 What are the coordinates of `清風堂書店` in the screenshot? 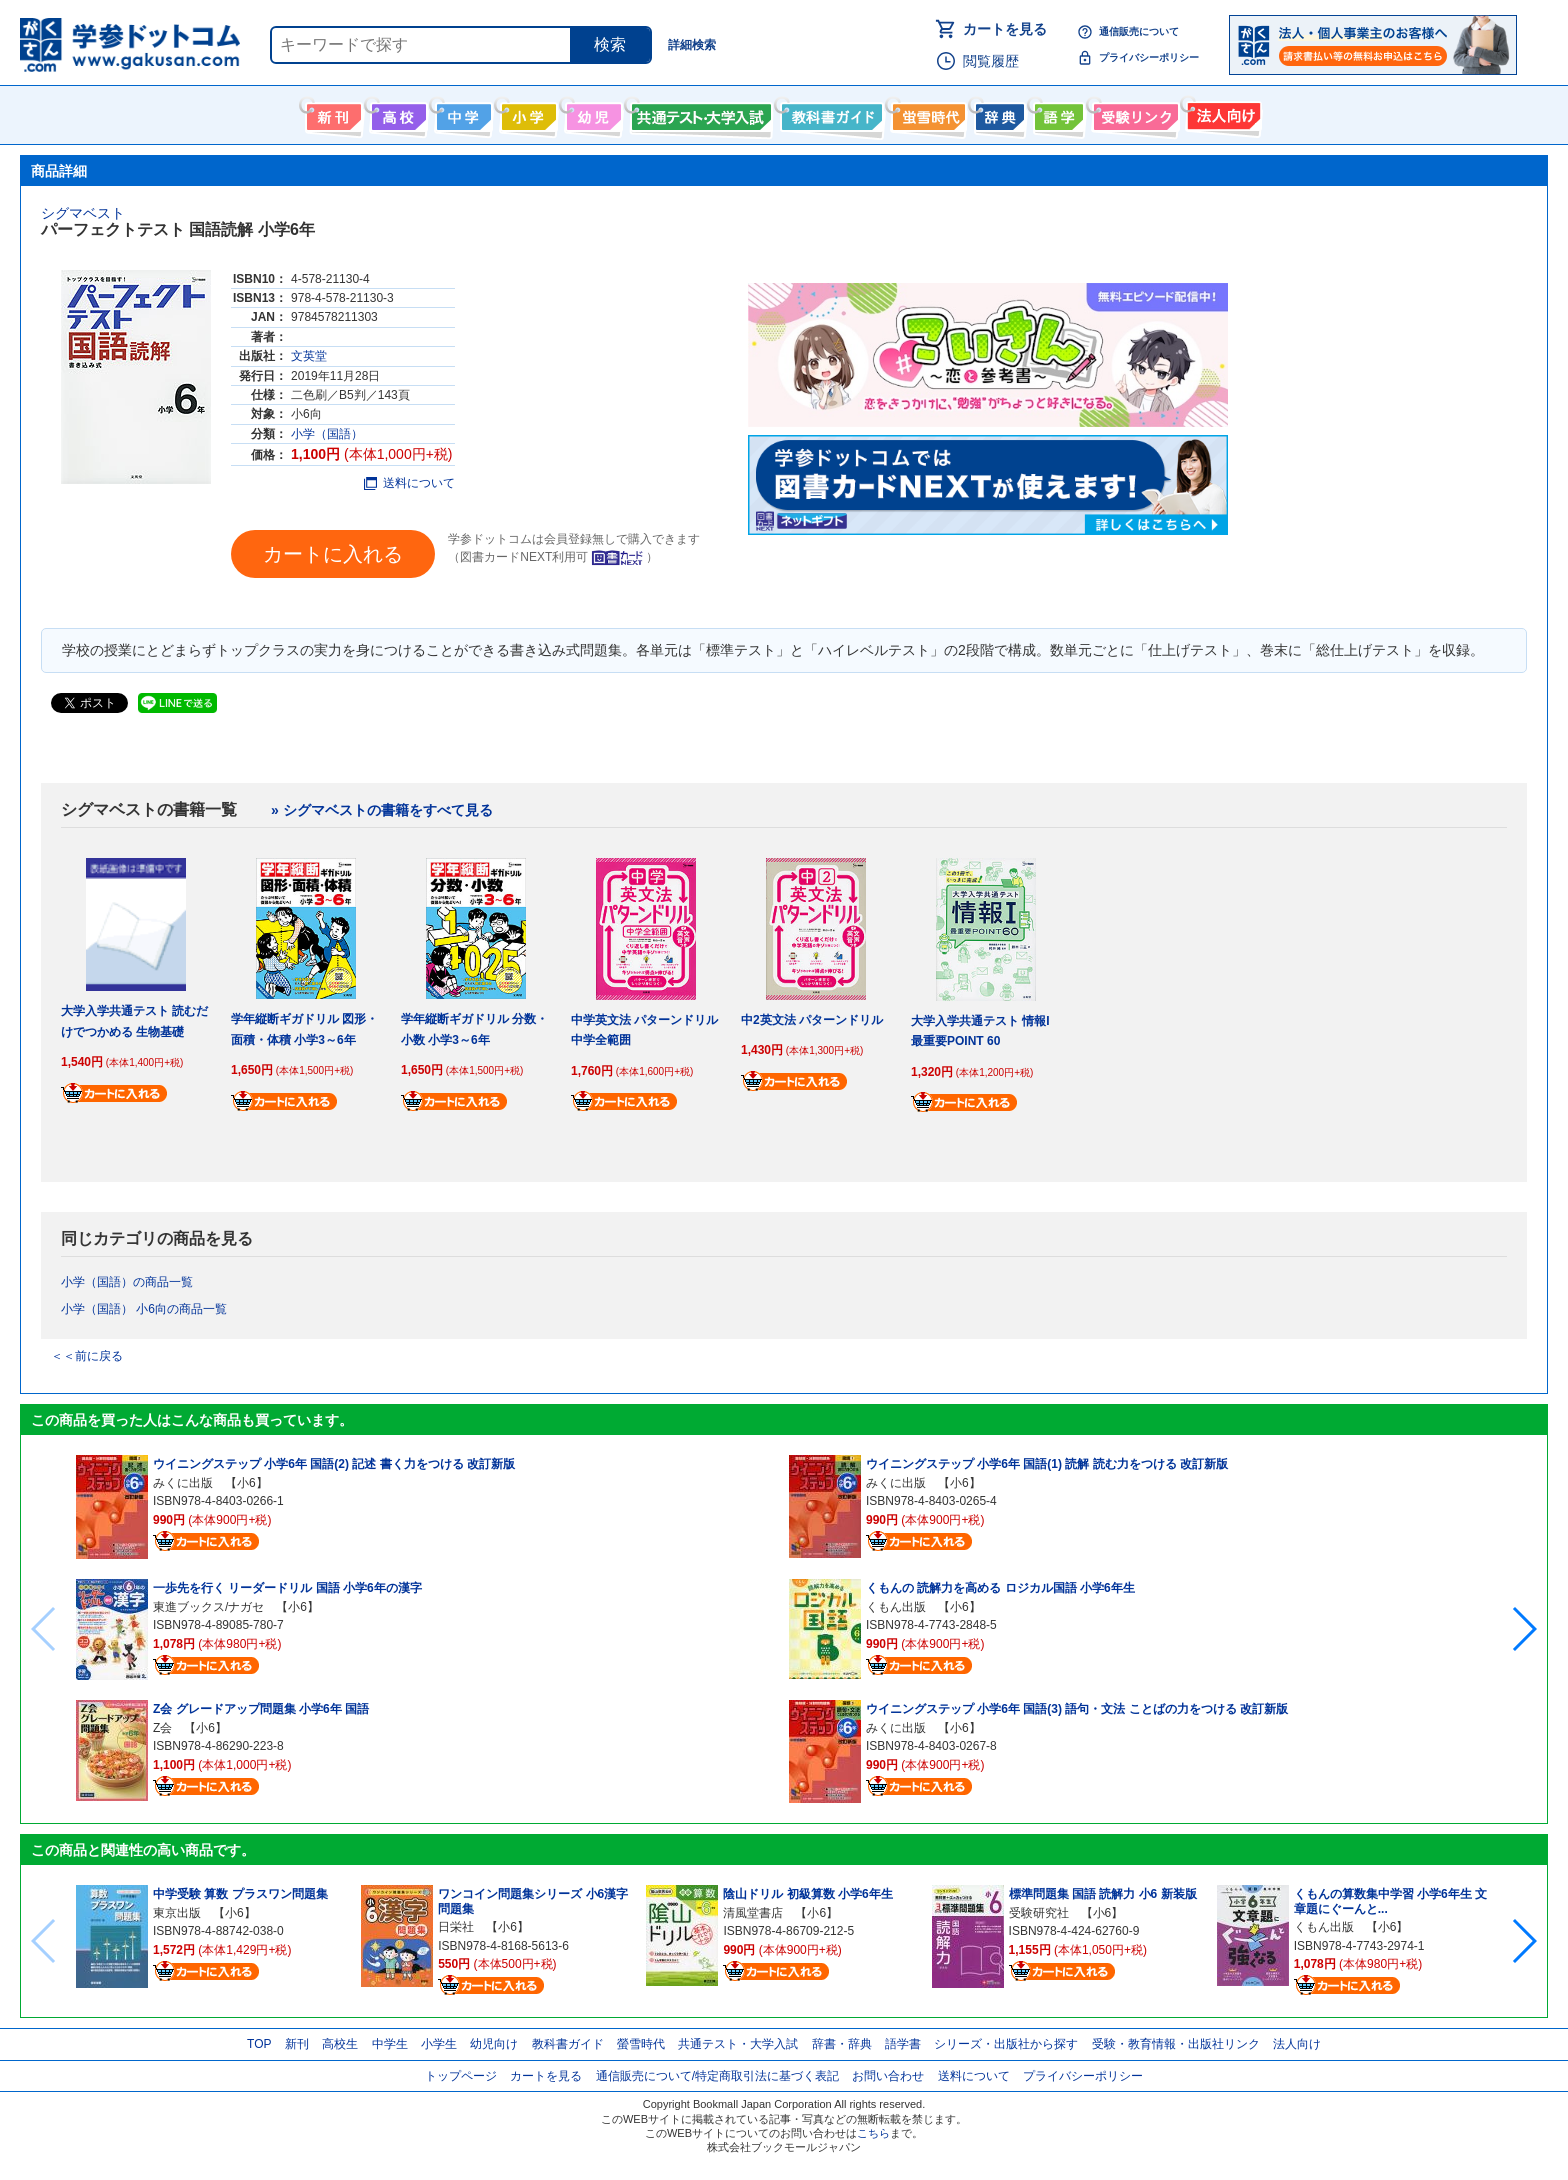 It's located at (753, 1913).